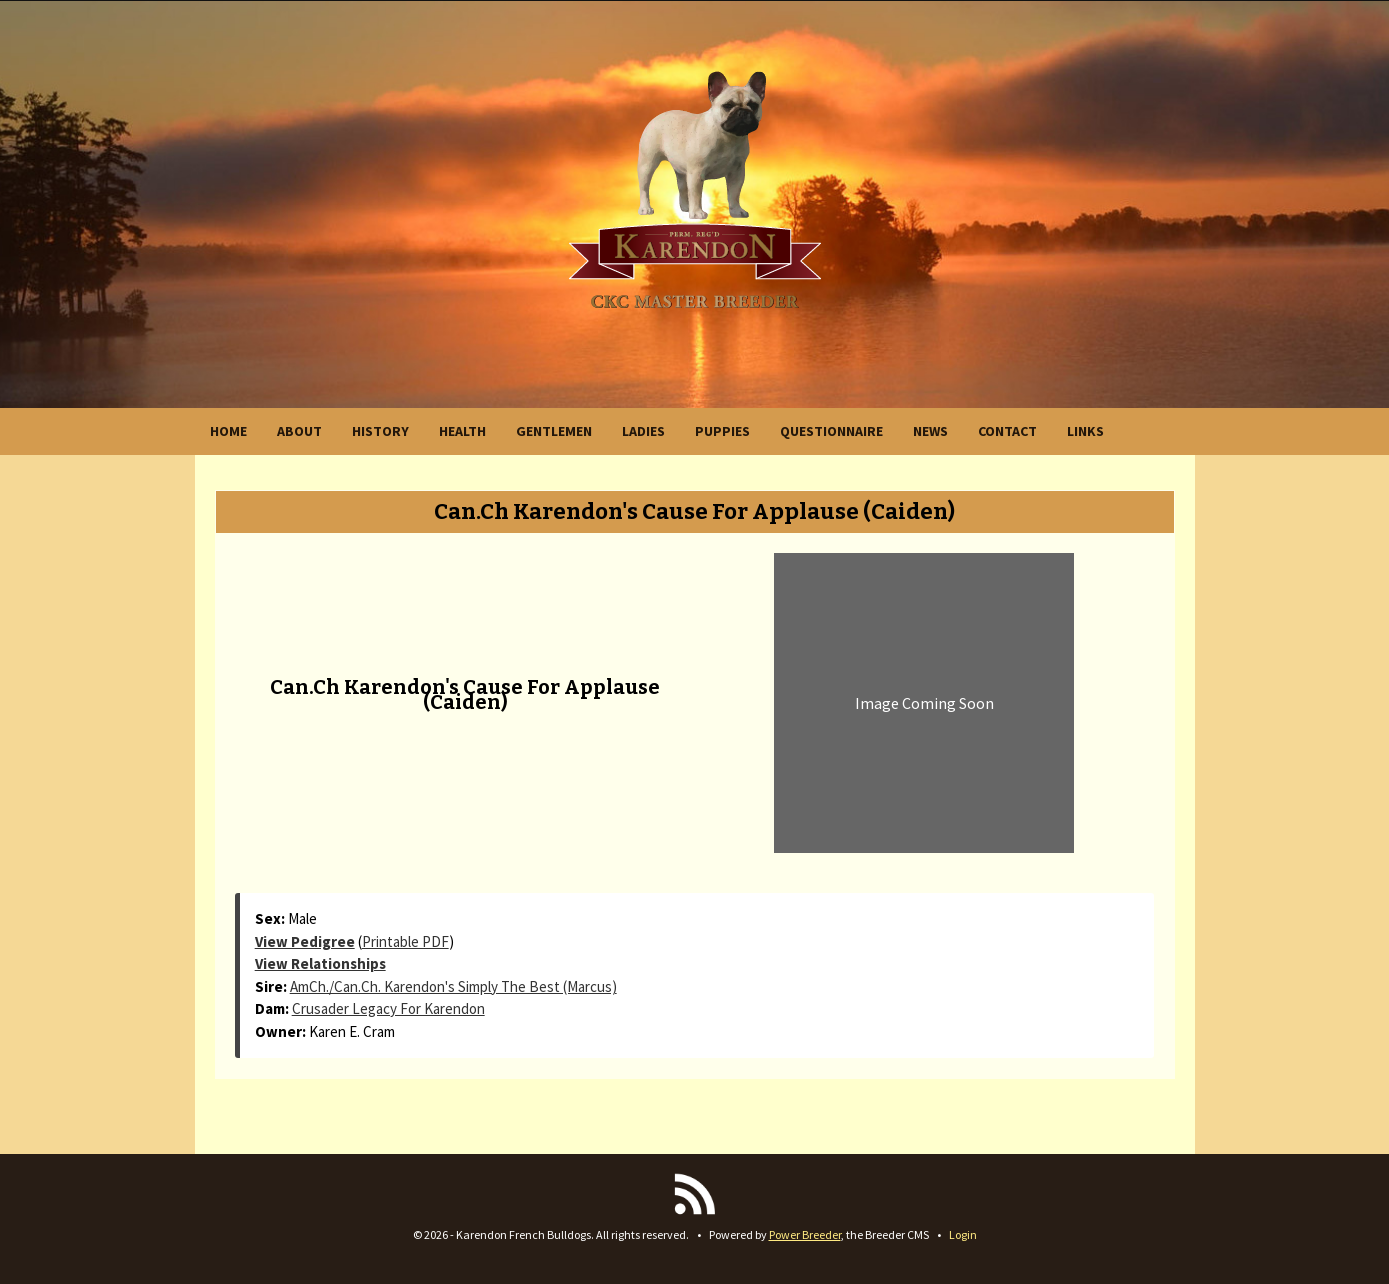 This screenshot has height=1284, width=1389. Describe the element at coordinates (462, 431) in the screenshot. I see `HEALTH` at that location.